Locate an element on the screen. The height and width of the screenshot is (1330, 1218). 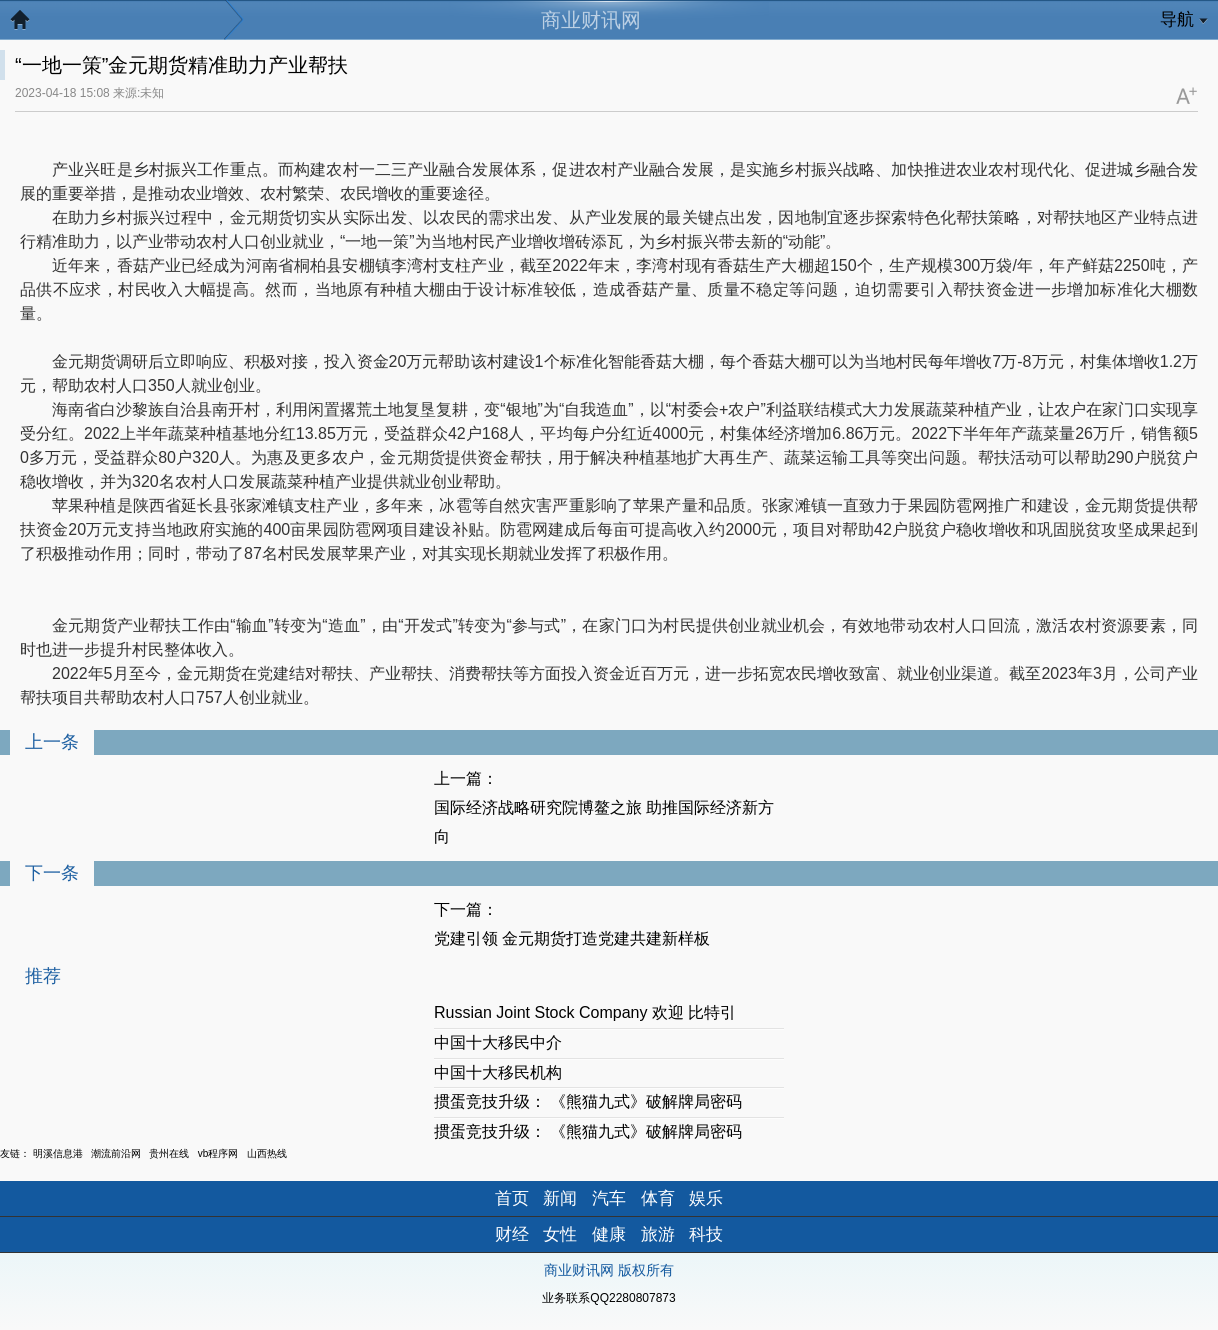
女性 is located at coordinates (560, 1234).